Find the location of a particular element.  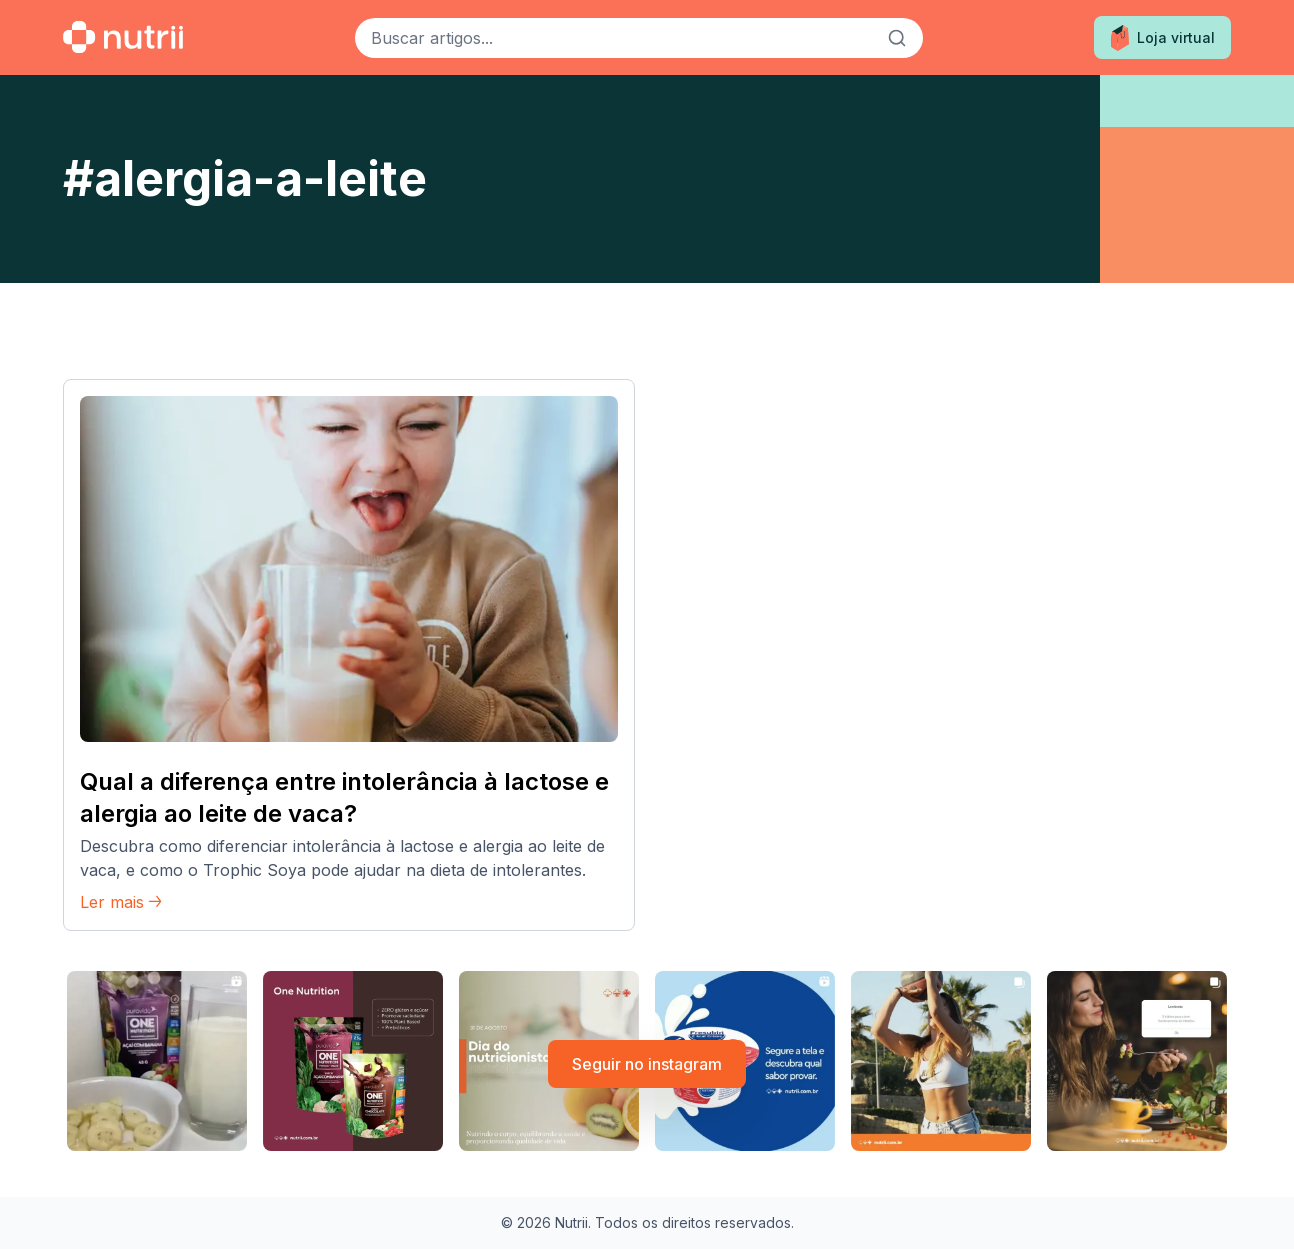

Seguir no instagram is located at coordinates (647, 1064).